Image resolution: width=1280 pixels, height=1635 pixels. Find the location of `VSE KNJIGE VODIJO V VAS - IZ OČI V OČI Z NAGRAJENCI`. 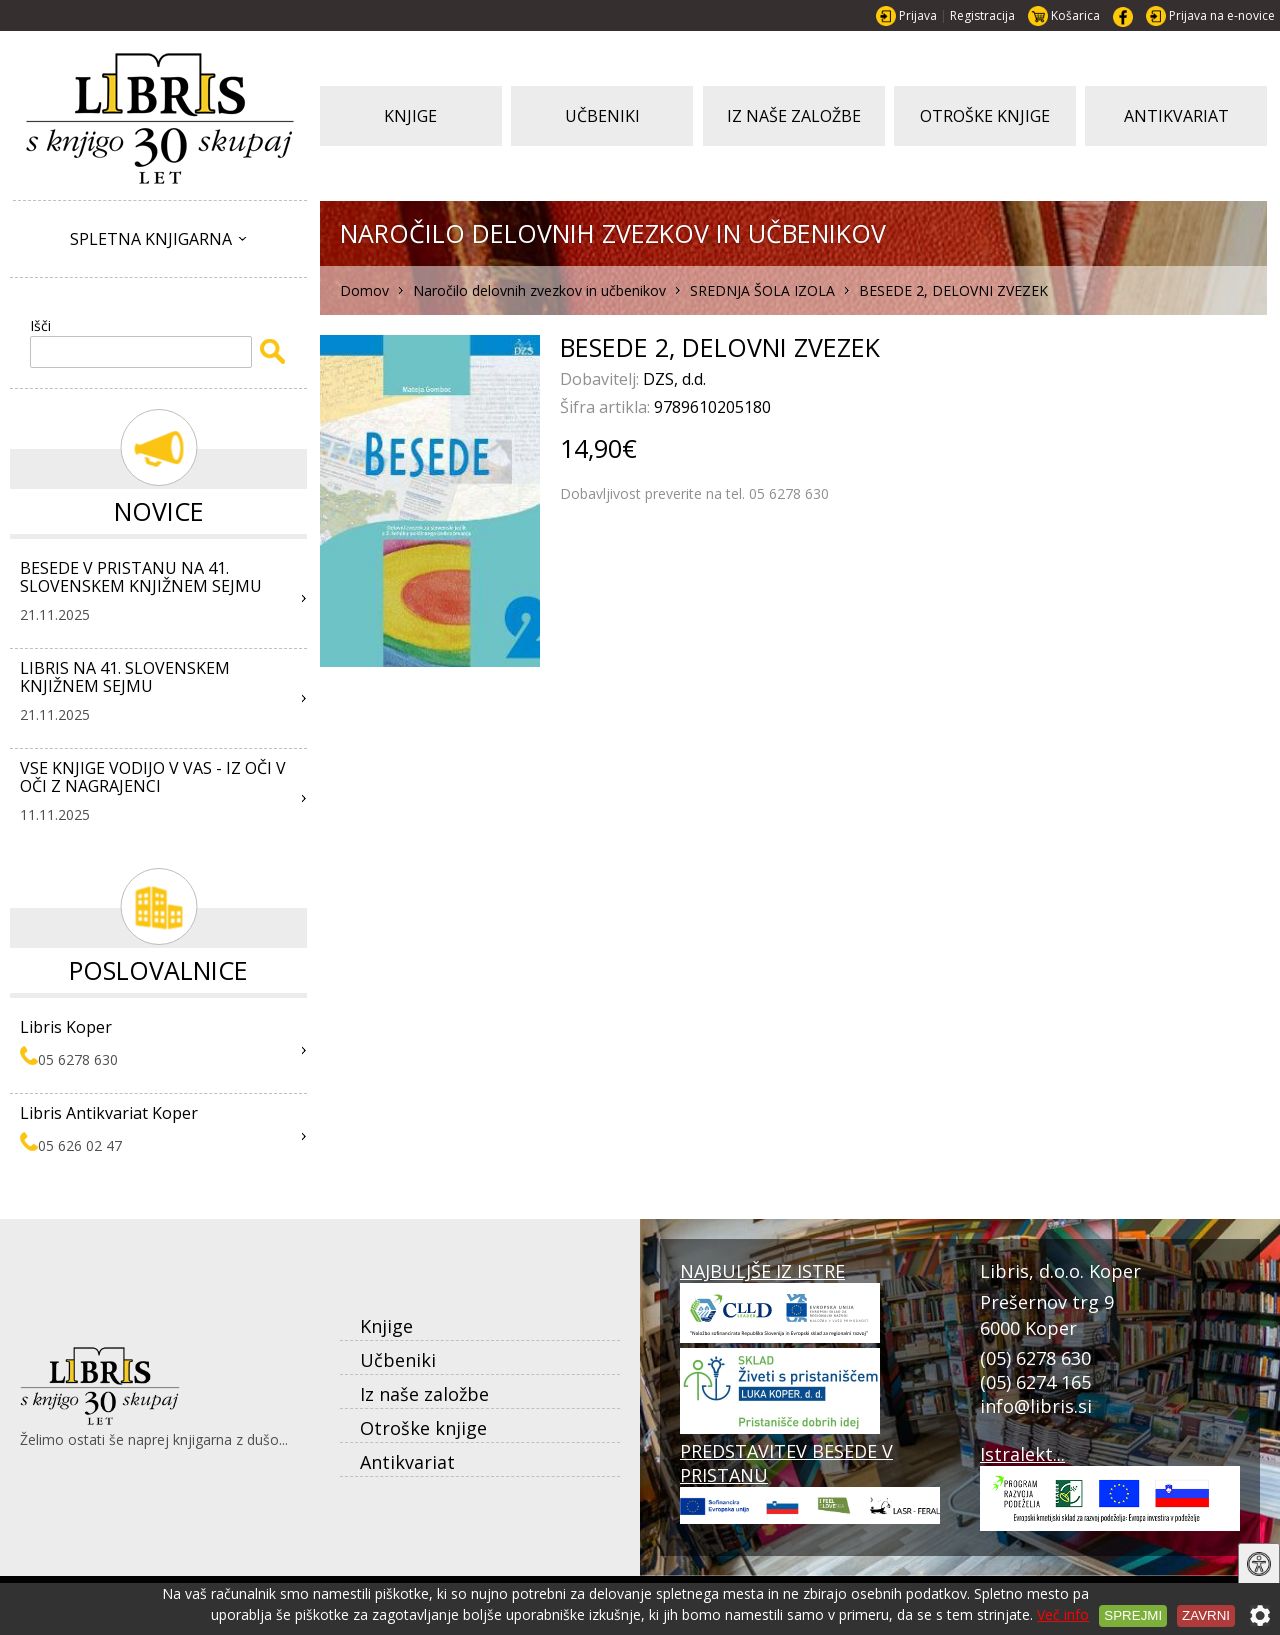

VSE KNJIGE VODIJO V VAS - IZ OČI V OČI Z NAGRAJENCI is located at coordinates (153, 777).